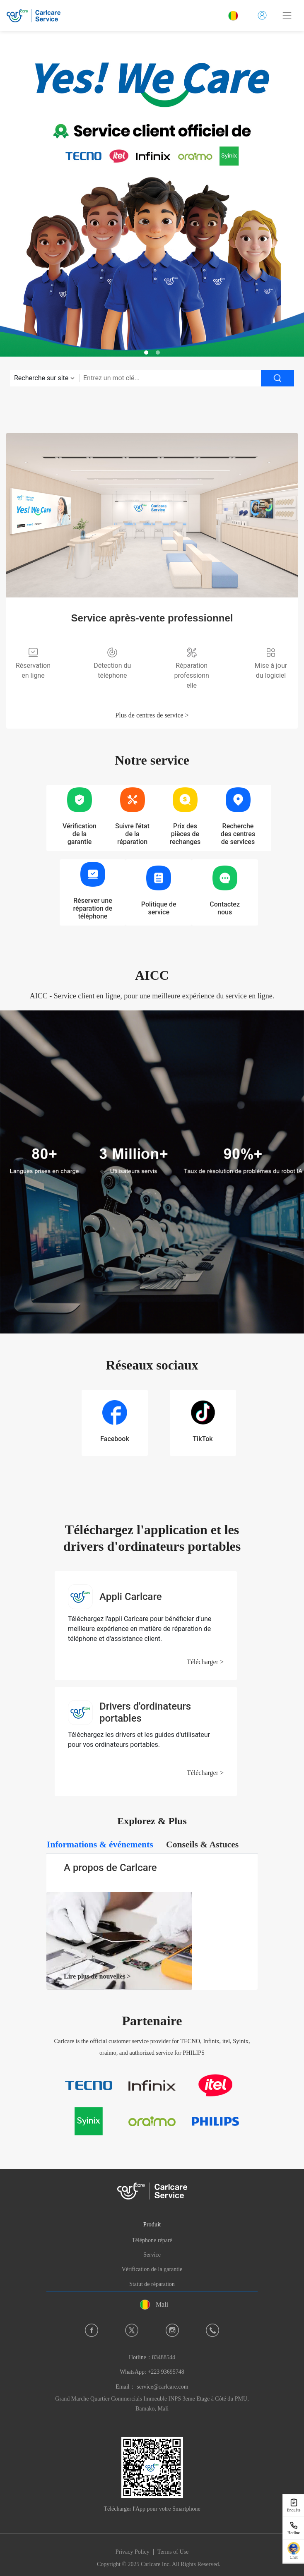 The width and height of the screenshot is (304, 2576). What do you see at coordinates (152, 2224) in the screenshot?
I see `Produit [button]` at bounding box center [152, 2224].